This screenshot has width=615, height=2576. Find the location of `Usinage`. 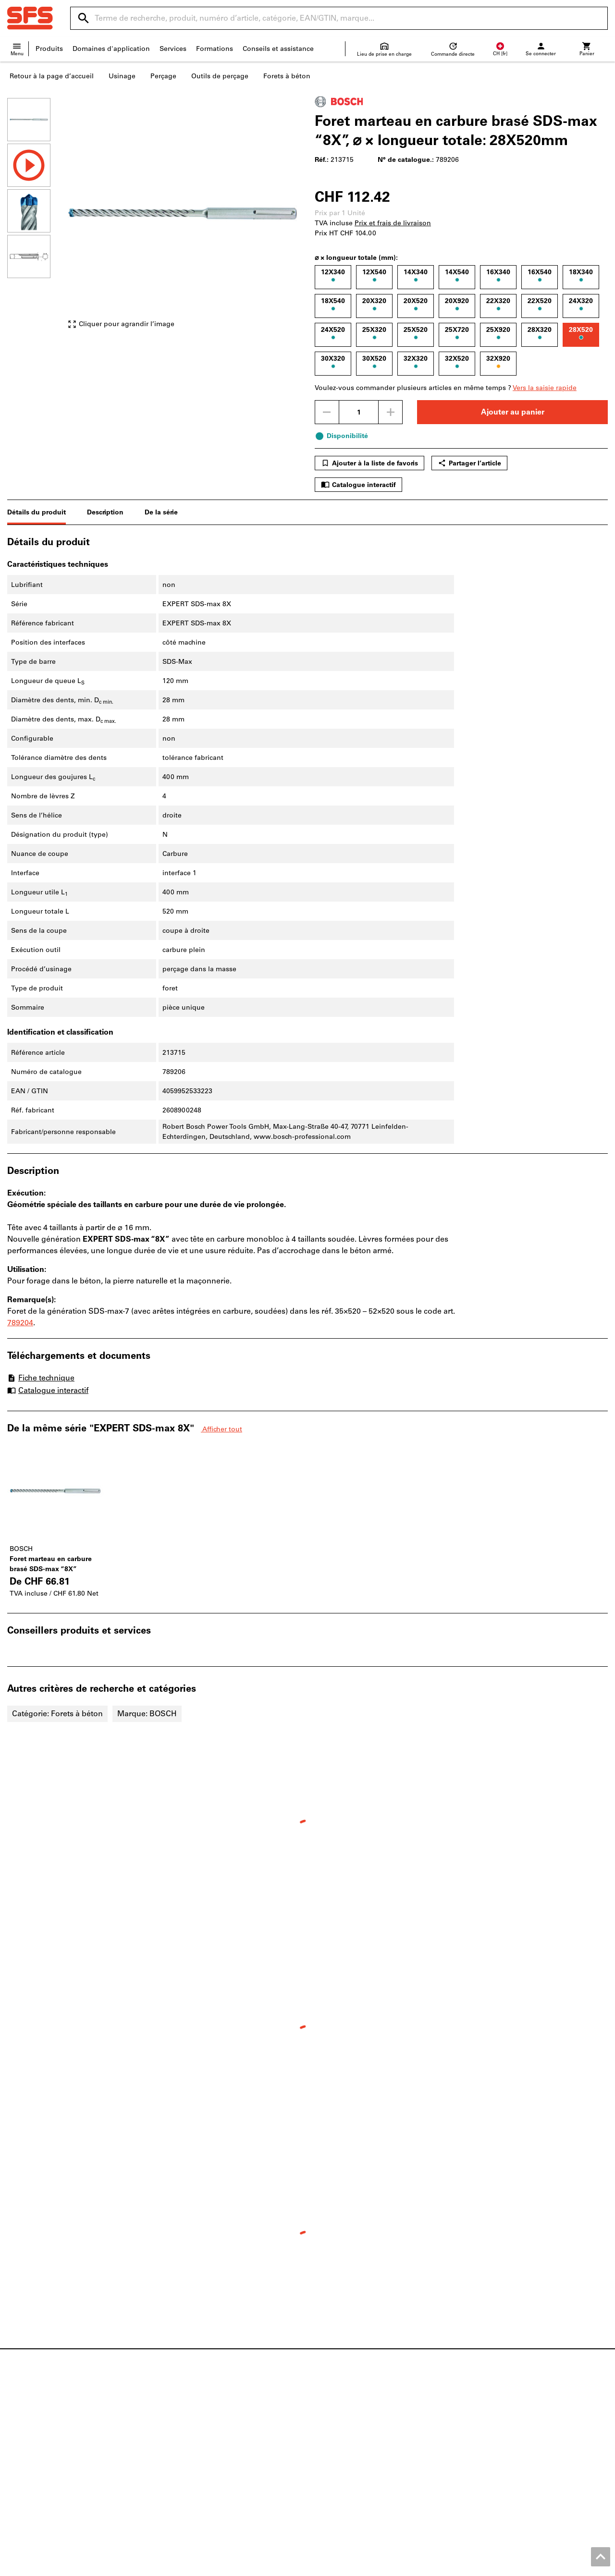

Usinage is located at coordinates (122, 76).